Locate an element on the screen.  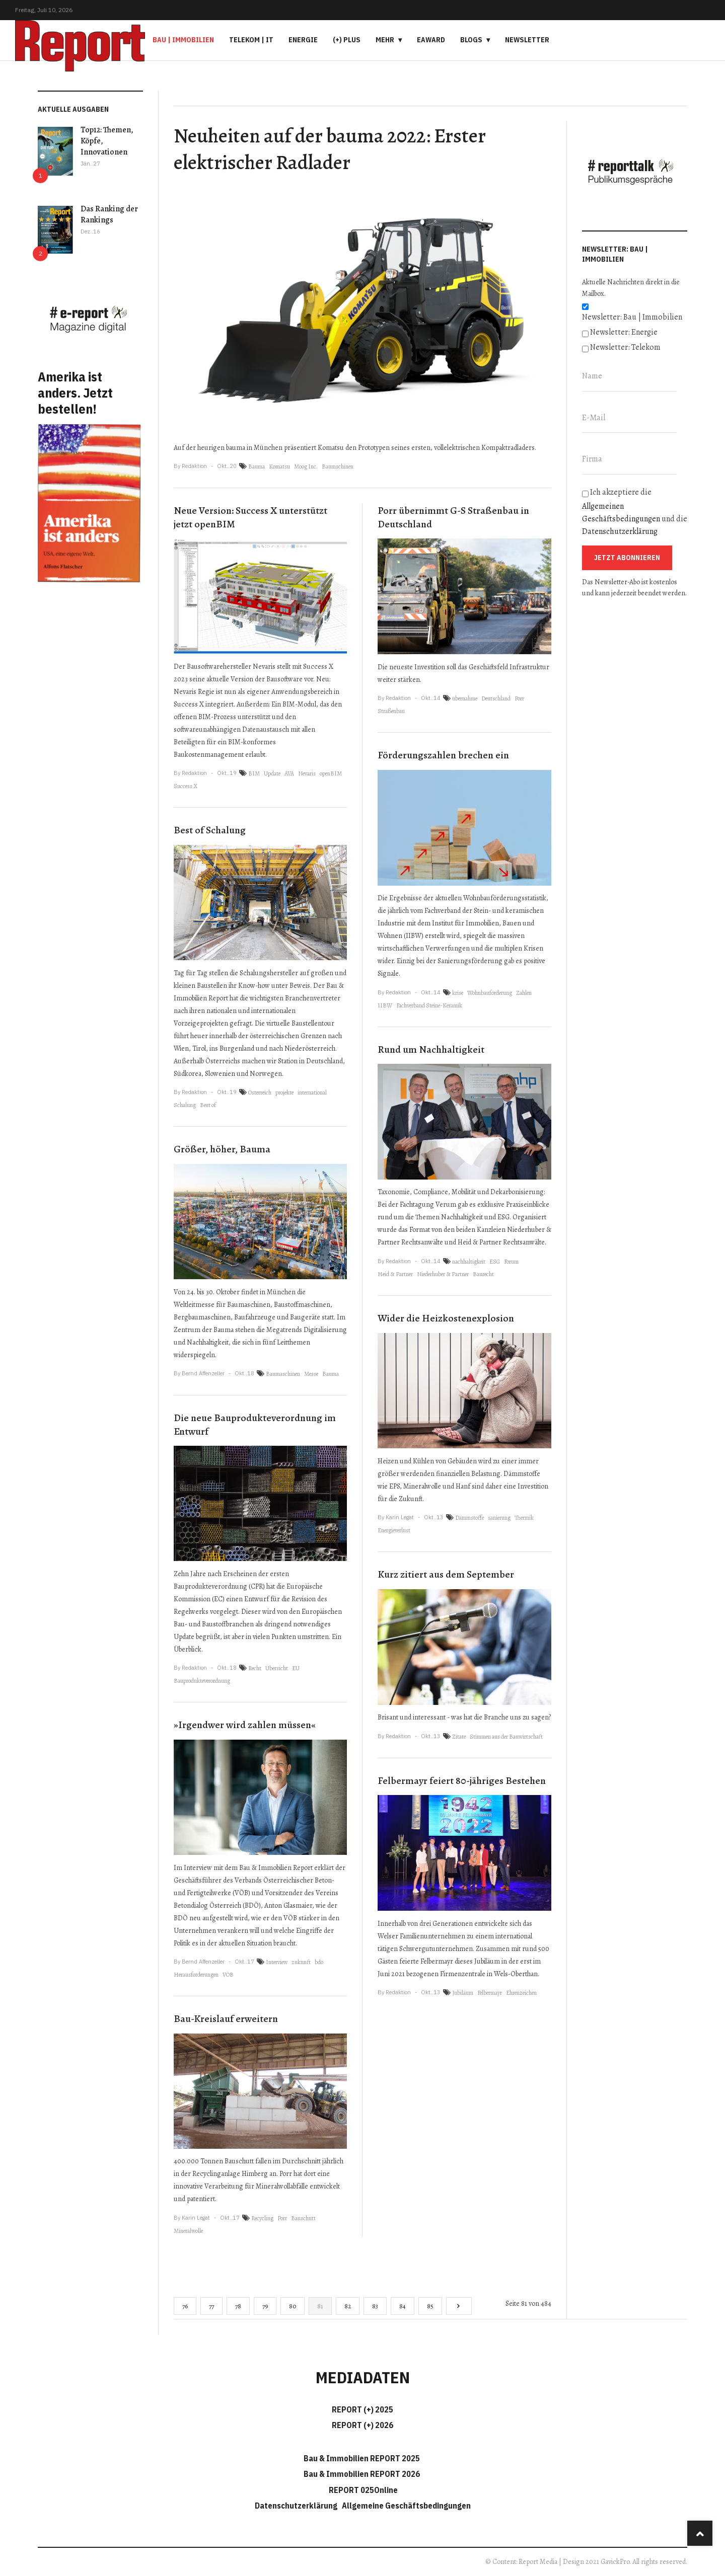
Felbermayr feiert 80-jähriges Bestehen is located at coordinates (462, 1780).